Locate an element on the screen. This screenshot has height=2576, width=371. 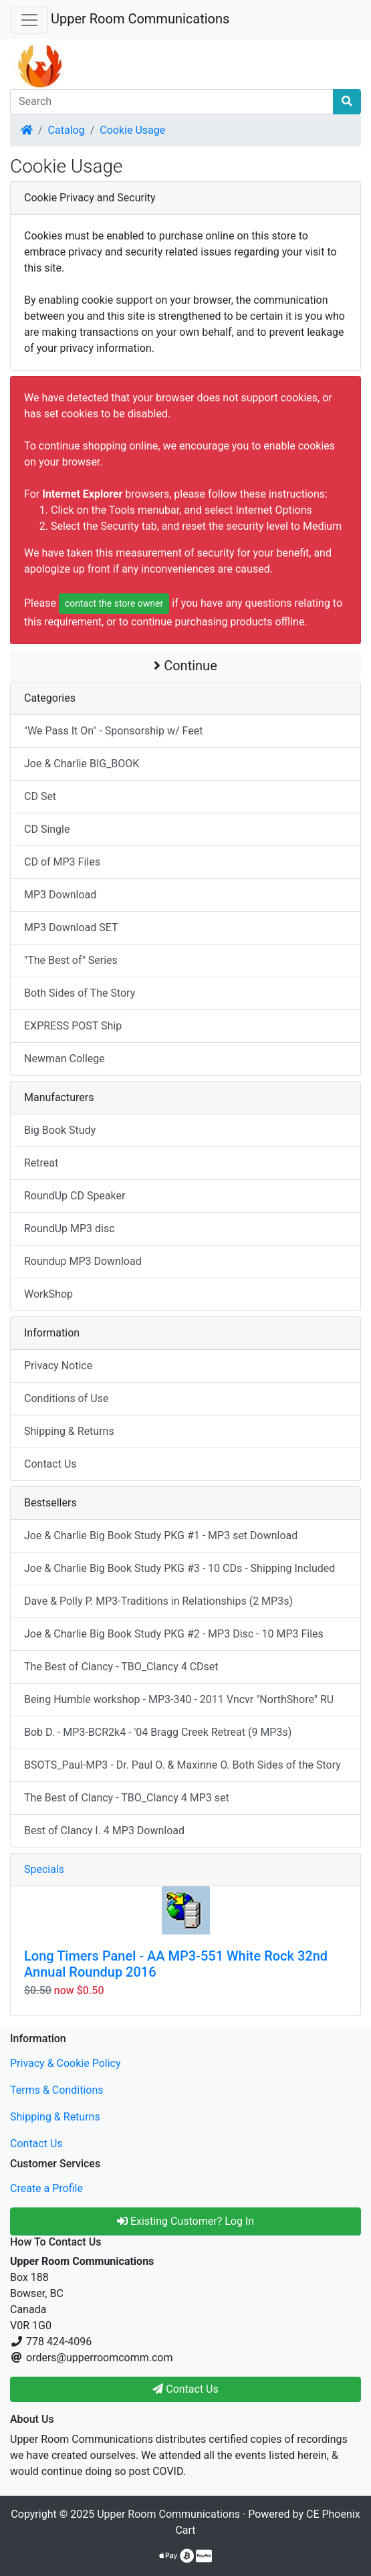
Conditions of Use is located at coordinates (66, 1398).